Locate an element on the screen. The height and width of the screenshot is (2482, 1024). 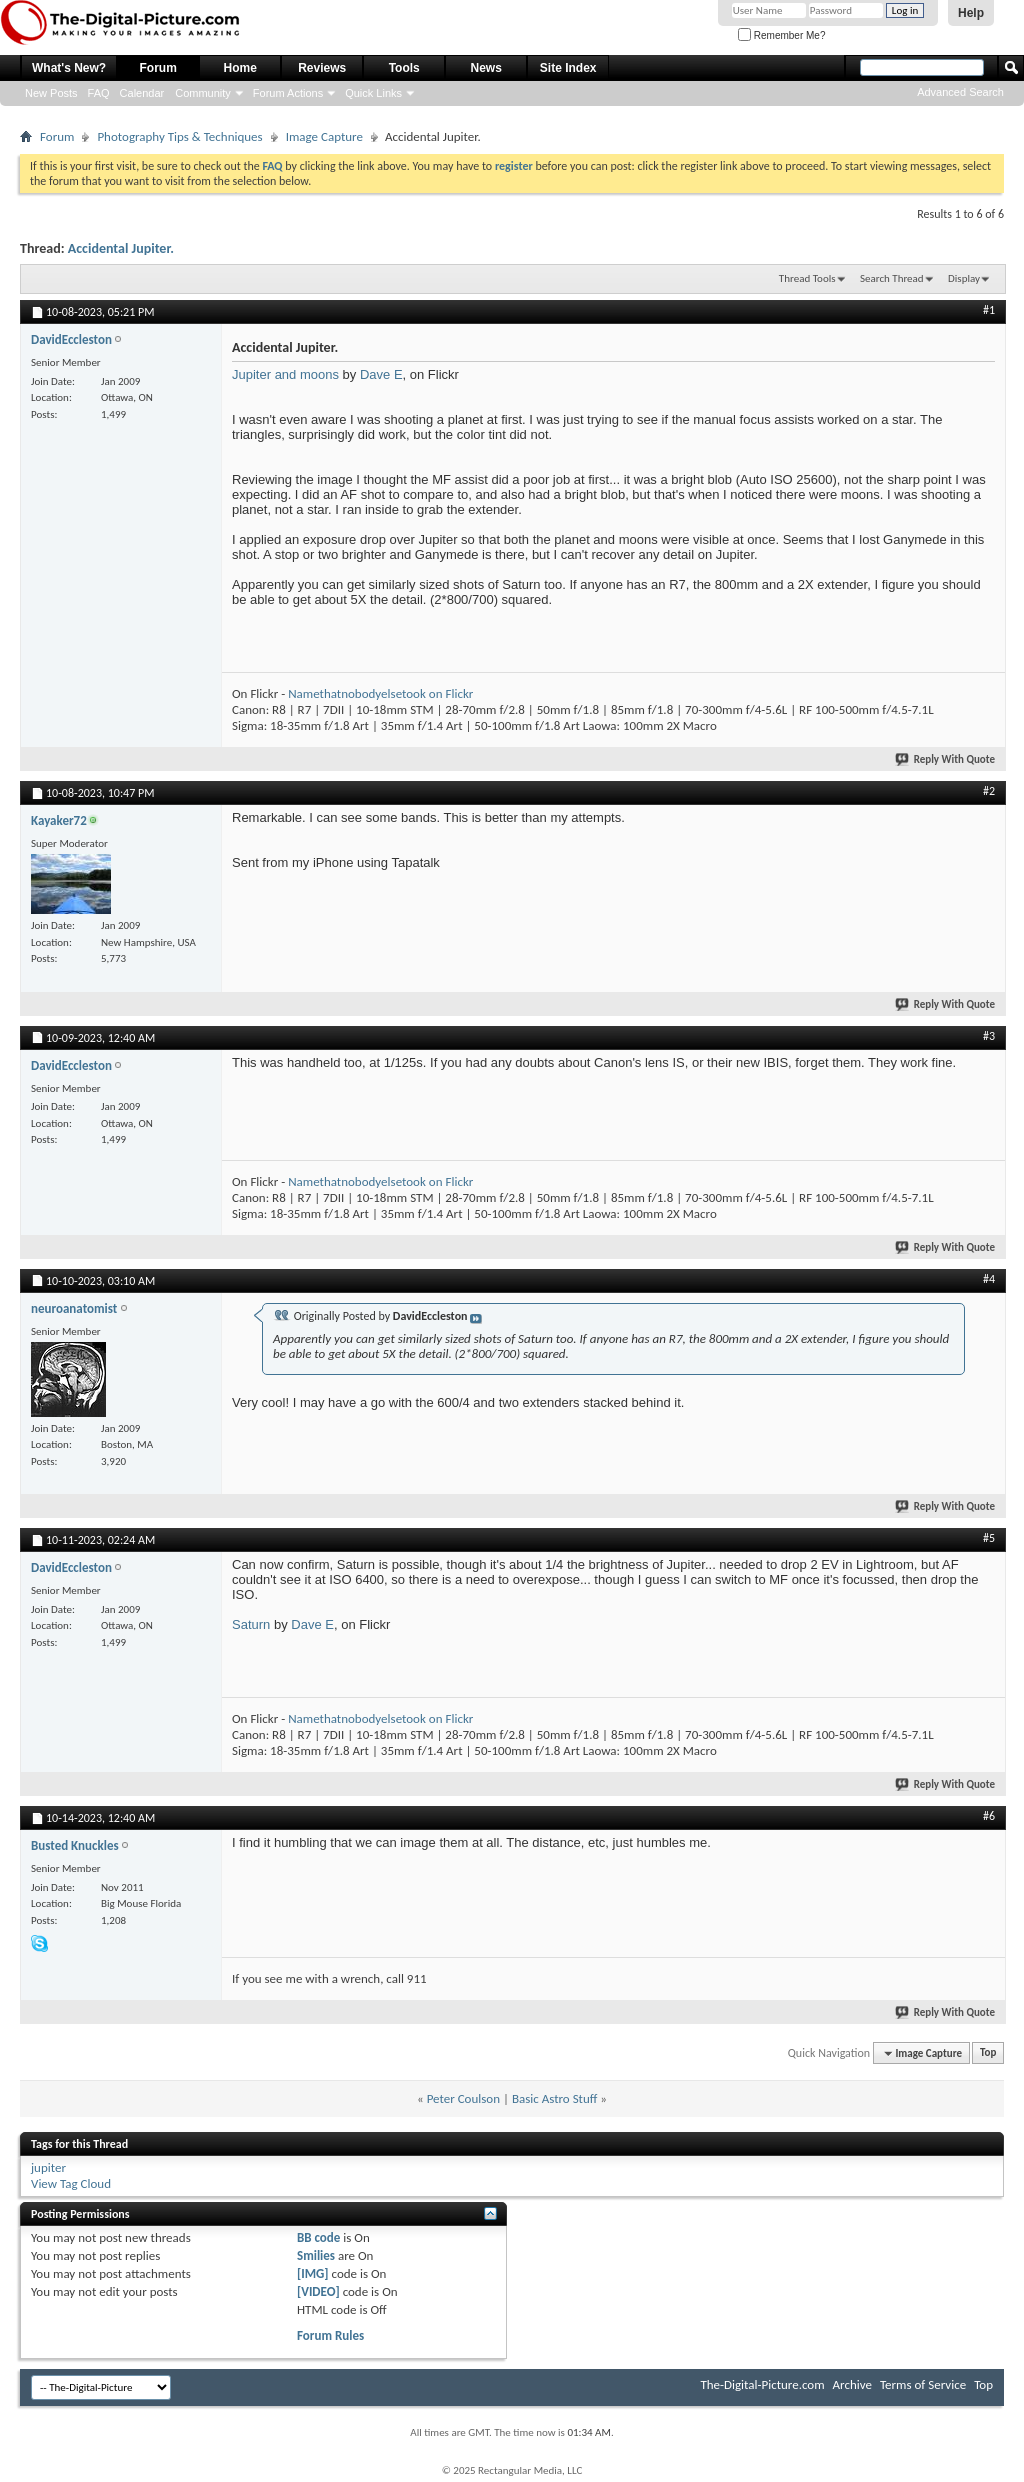
Archive is located at coordinates (852, 2384).